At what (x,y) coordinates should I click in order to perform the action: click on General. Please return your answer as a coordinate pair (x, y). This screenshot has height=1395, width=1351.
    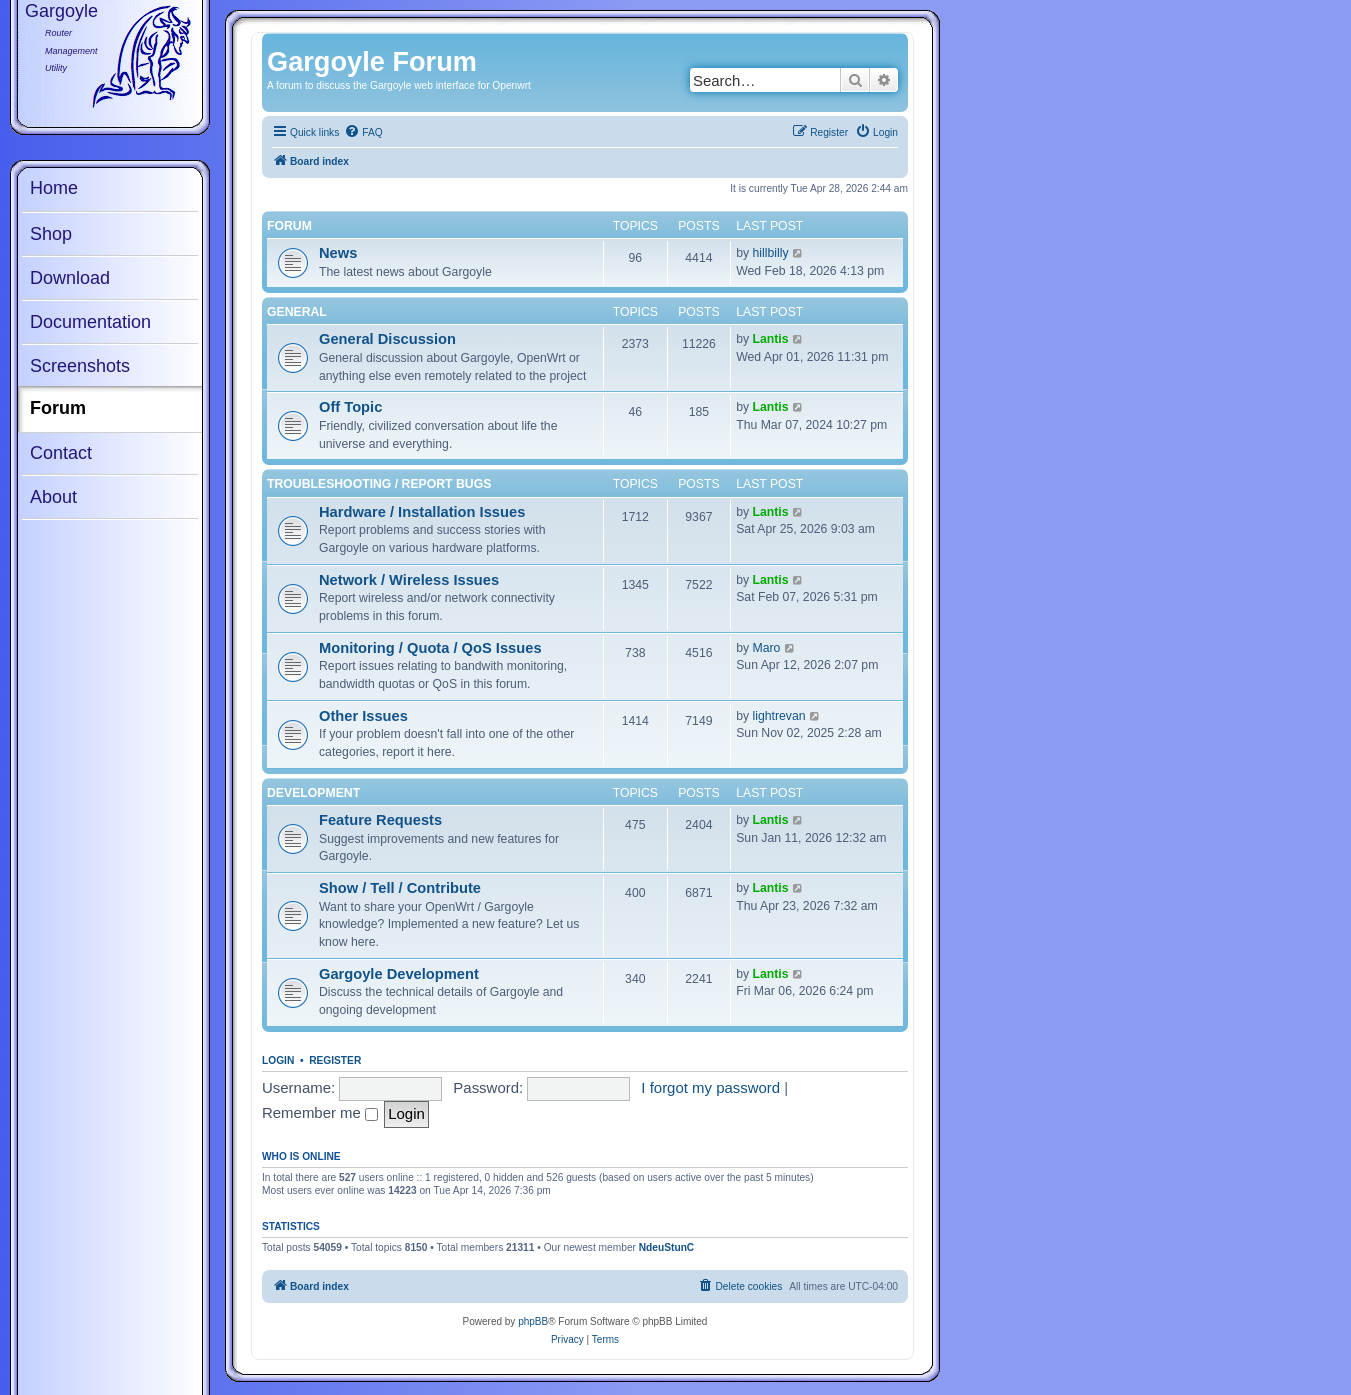
    Looking at the image, I should click on (297, 312).